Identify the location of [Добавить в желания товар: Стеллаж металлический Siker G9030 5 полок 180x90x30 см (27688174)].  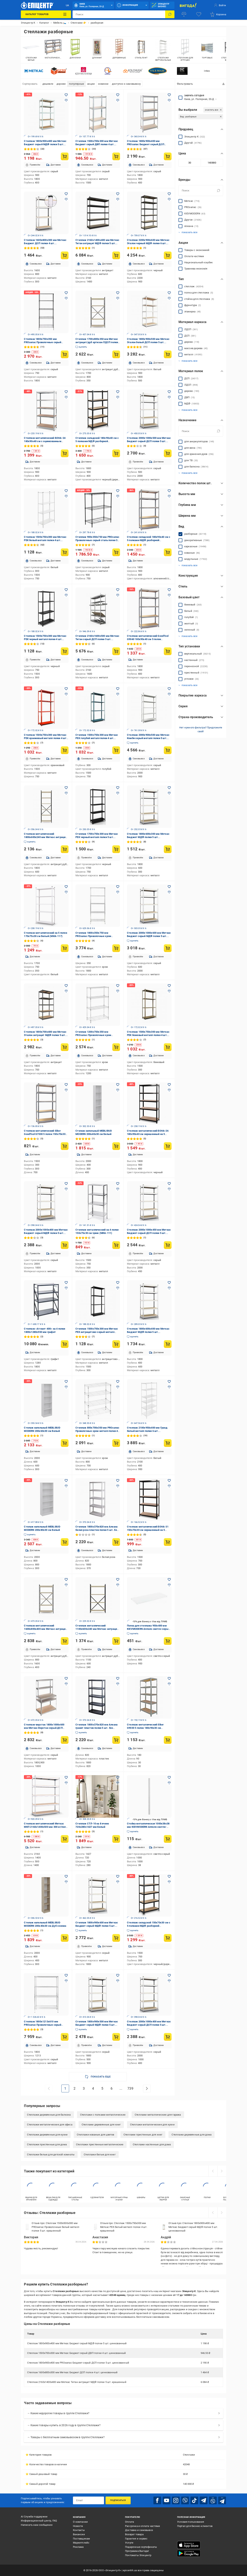
(169, 1678).